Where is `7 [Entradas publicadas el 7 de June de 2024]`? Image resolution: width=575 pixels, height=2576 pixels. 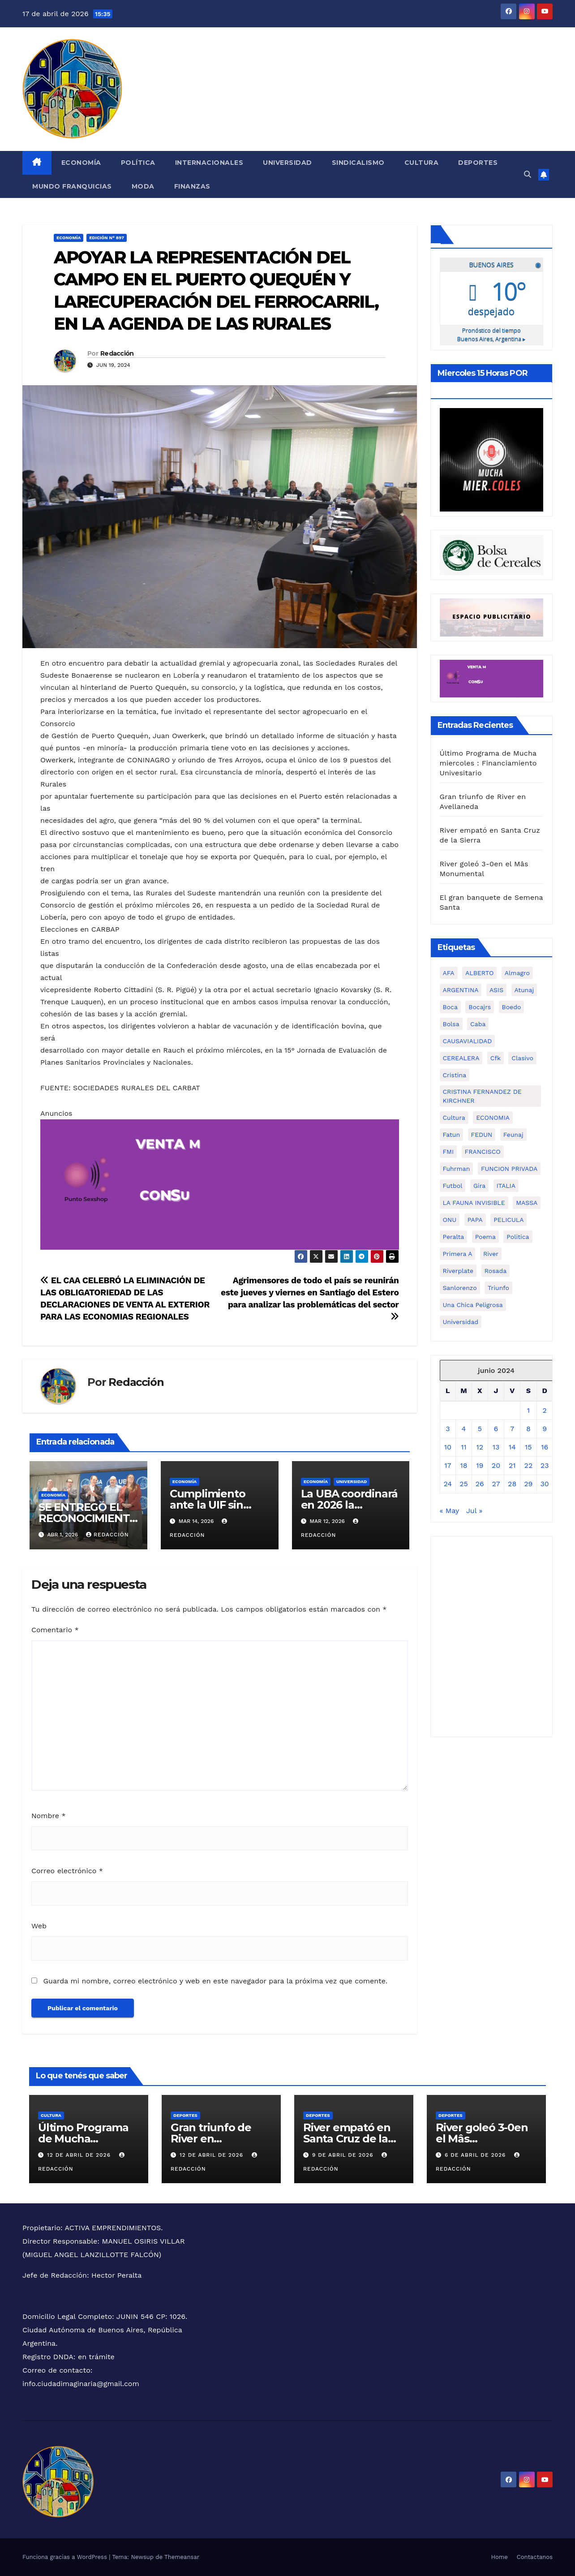
7 [Entradas publicadas el 7 de June de 2024] is located at coordinates (512, 1428).